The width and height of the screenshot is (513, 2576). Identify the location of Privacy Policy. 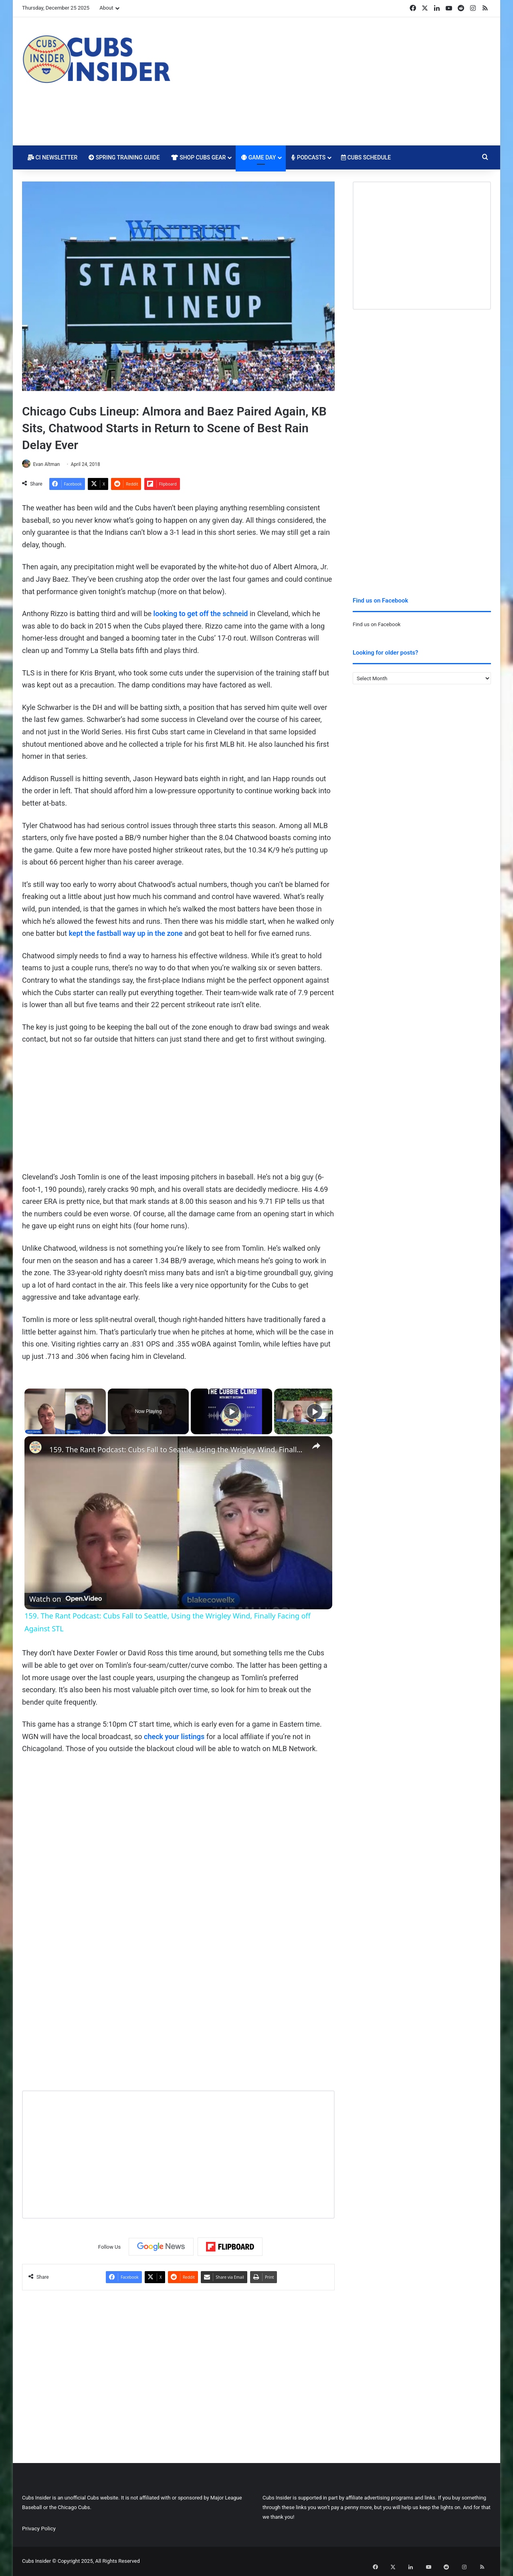
(39, 2529).